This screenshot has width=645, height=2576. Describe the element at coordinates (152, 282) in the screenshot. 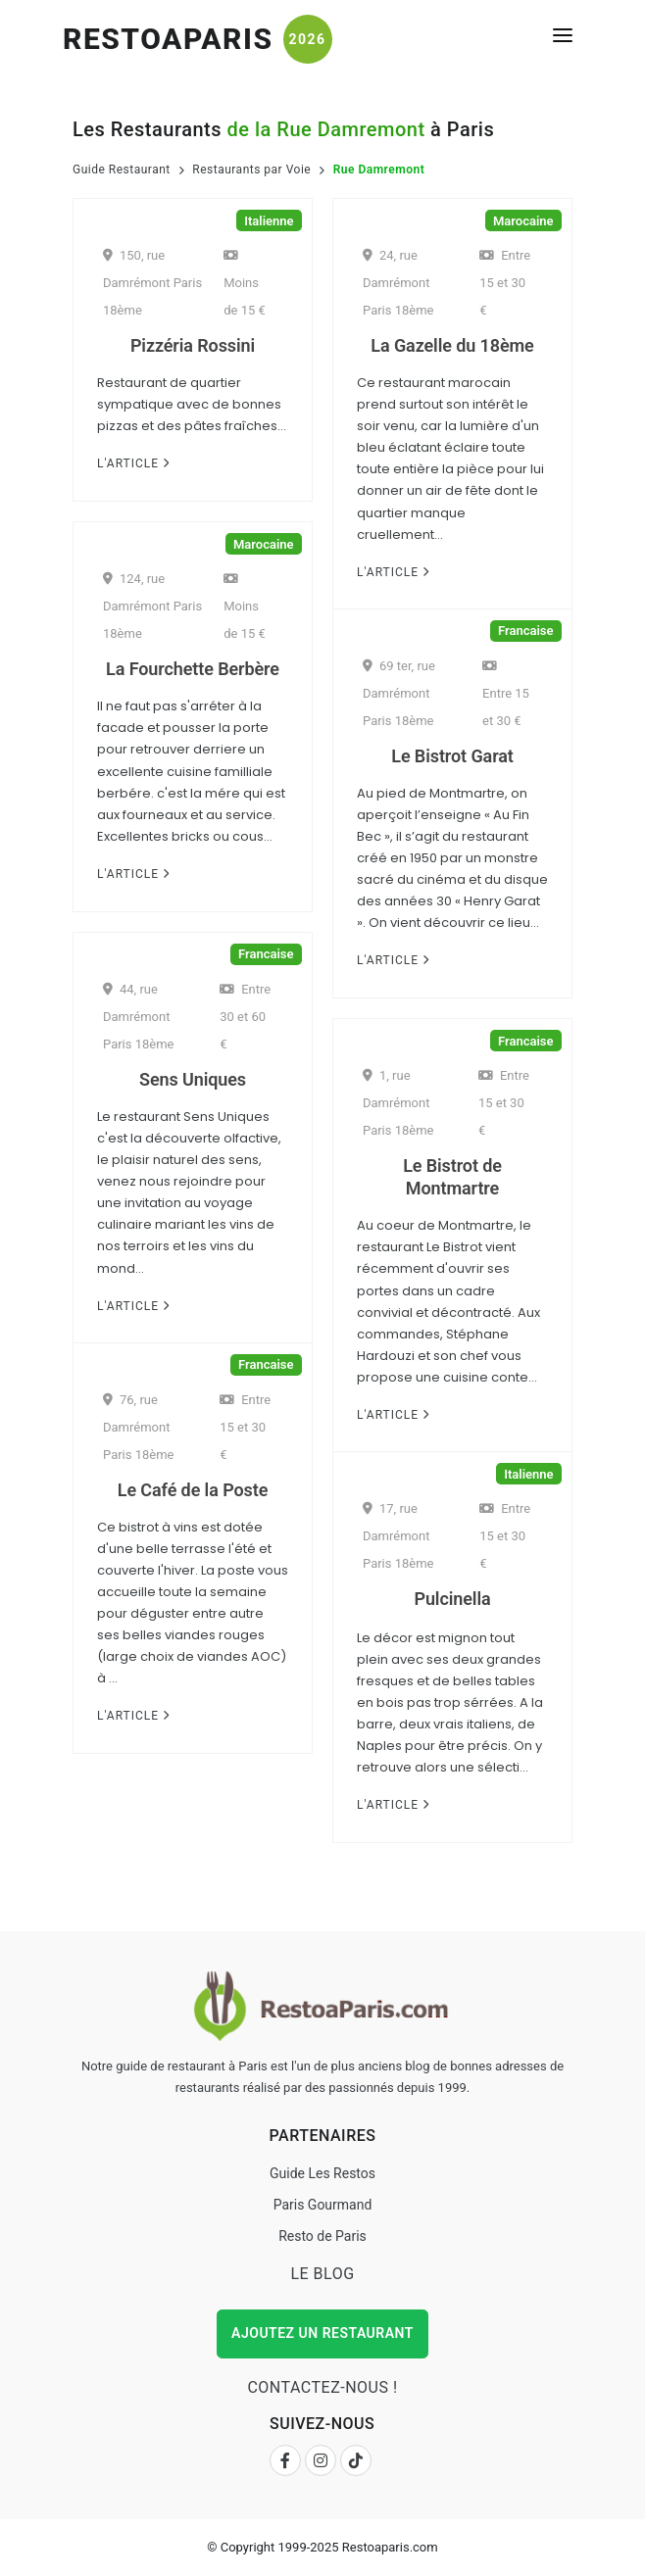

I see `150, rue Damrémont Paris 18ème` at that location.